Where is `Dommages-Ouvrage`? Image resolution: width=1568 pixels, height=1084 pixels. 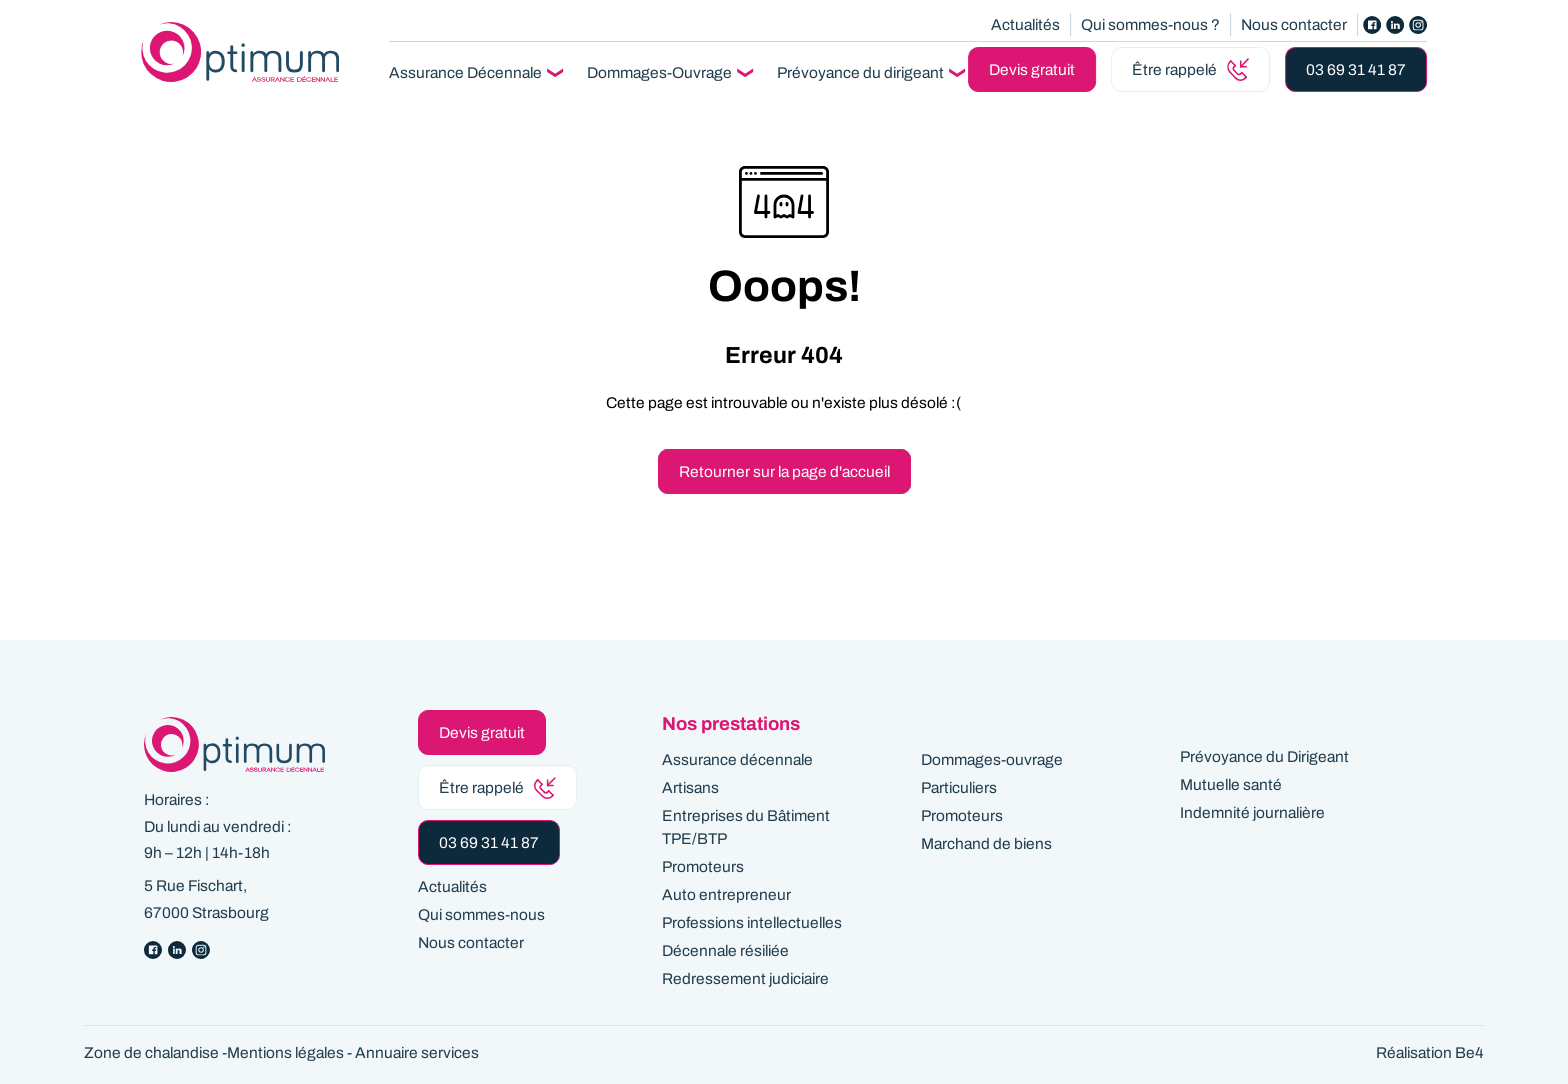 Dommages-Ouvrage is located at coordinates (659, 72).